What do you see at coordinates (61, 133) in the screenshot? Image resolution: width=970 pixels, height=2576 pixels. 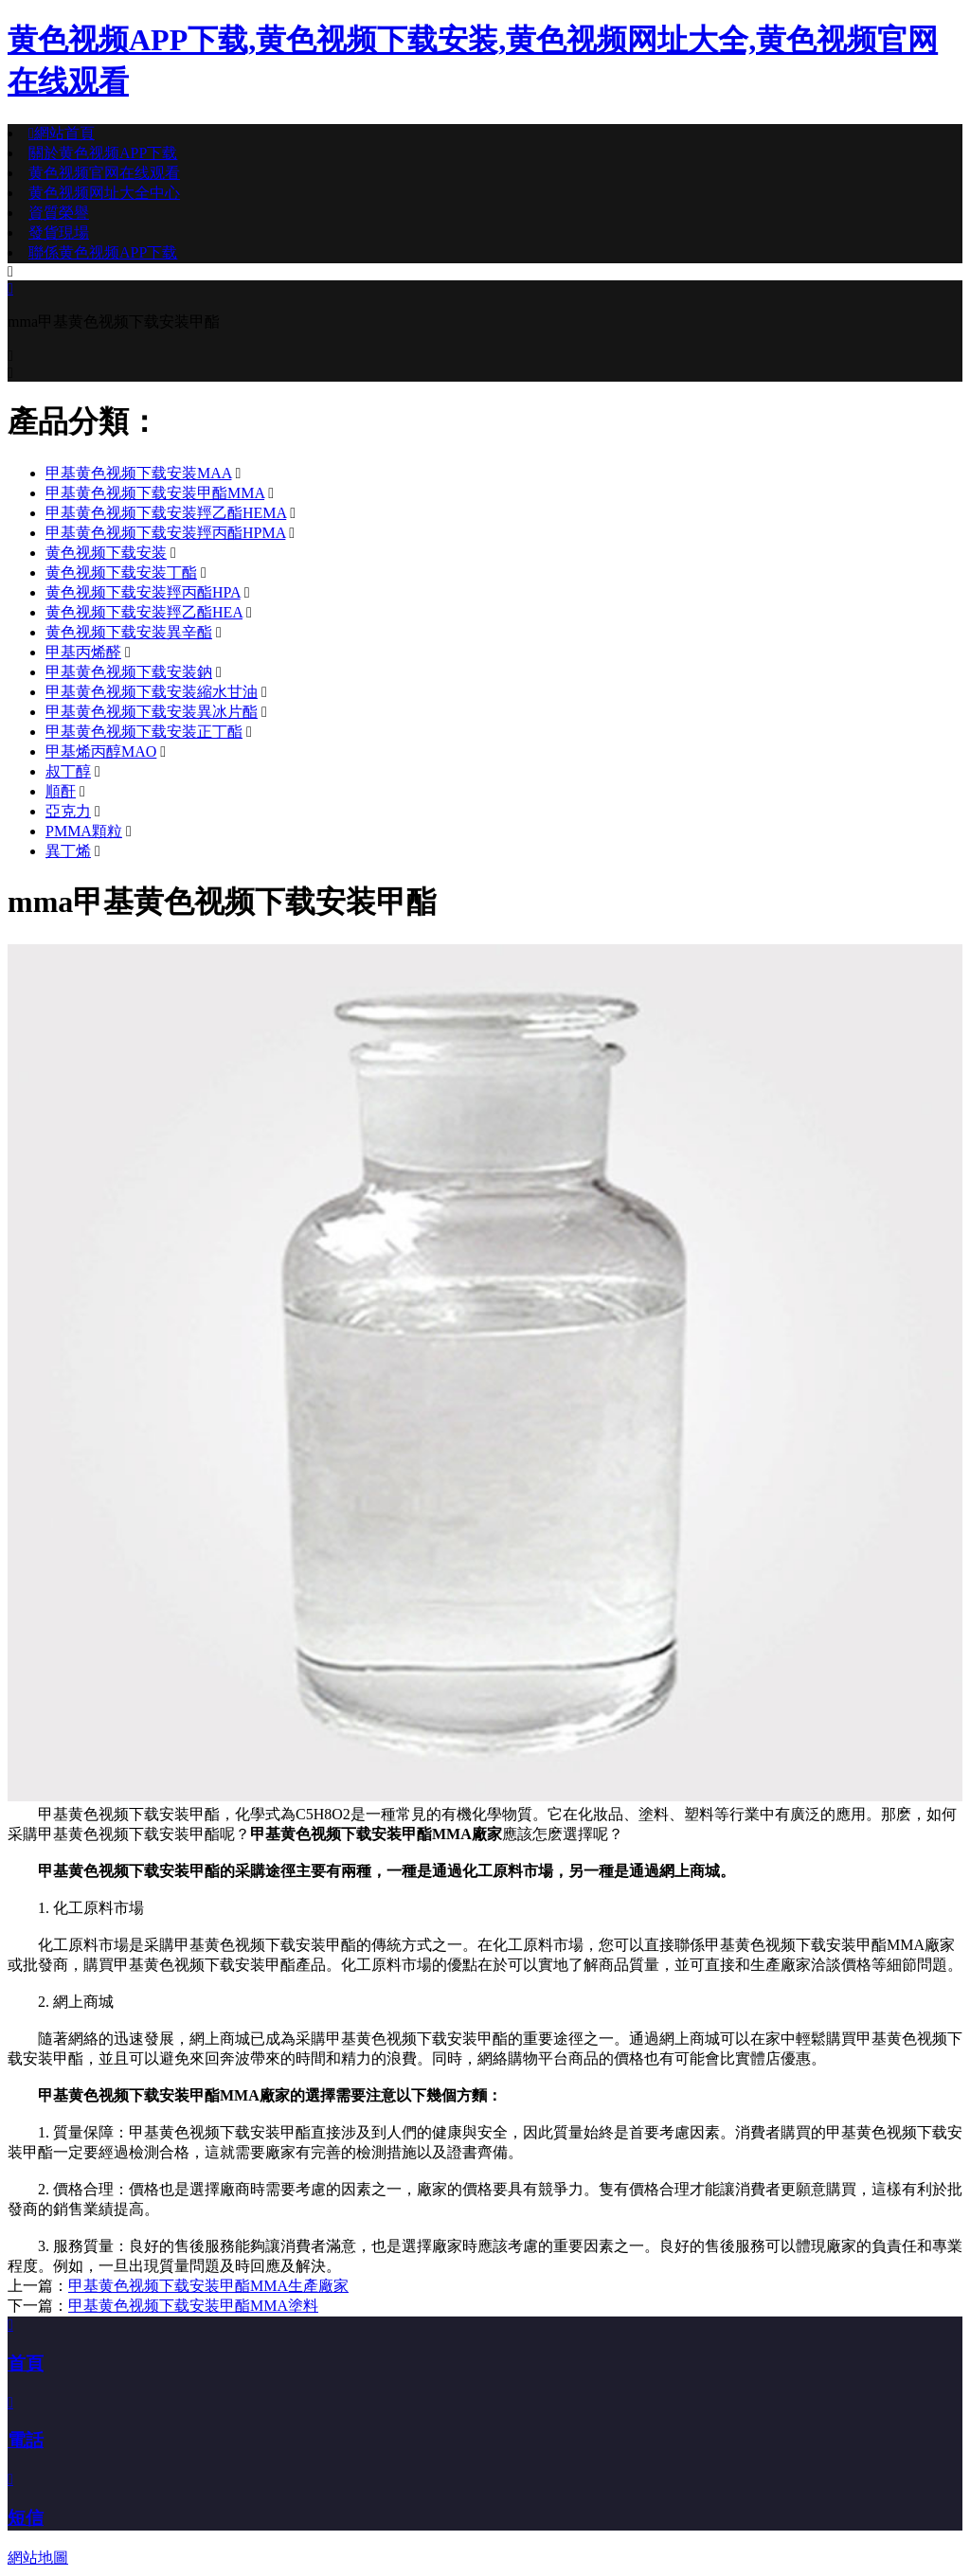 I see `網站首頁` at bounding box center [61, 133].